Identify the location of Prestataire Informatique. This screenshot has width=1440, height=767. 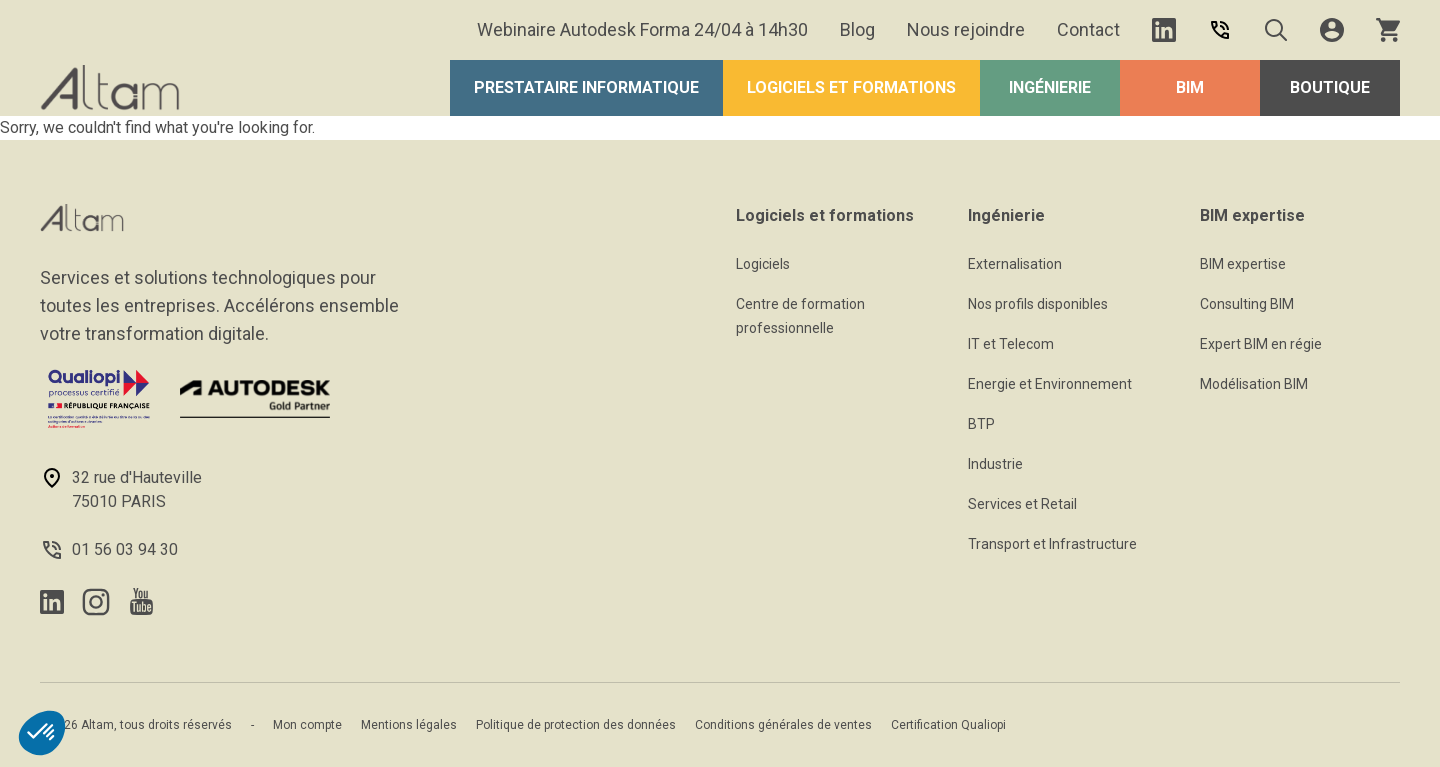
(586, 87).